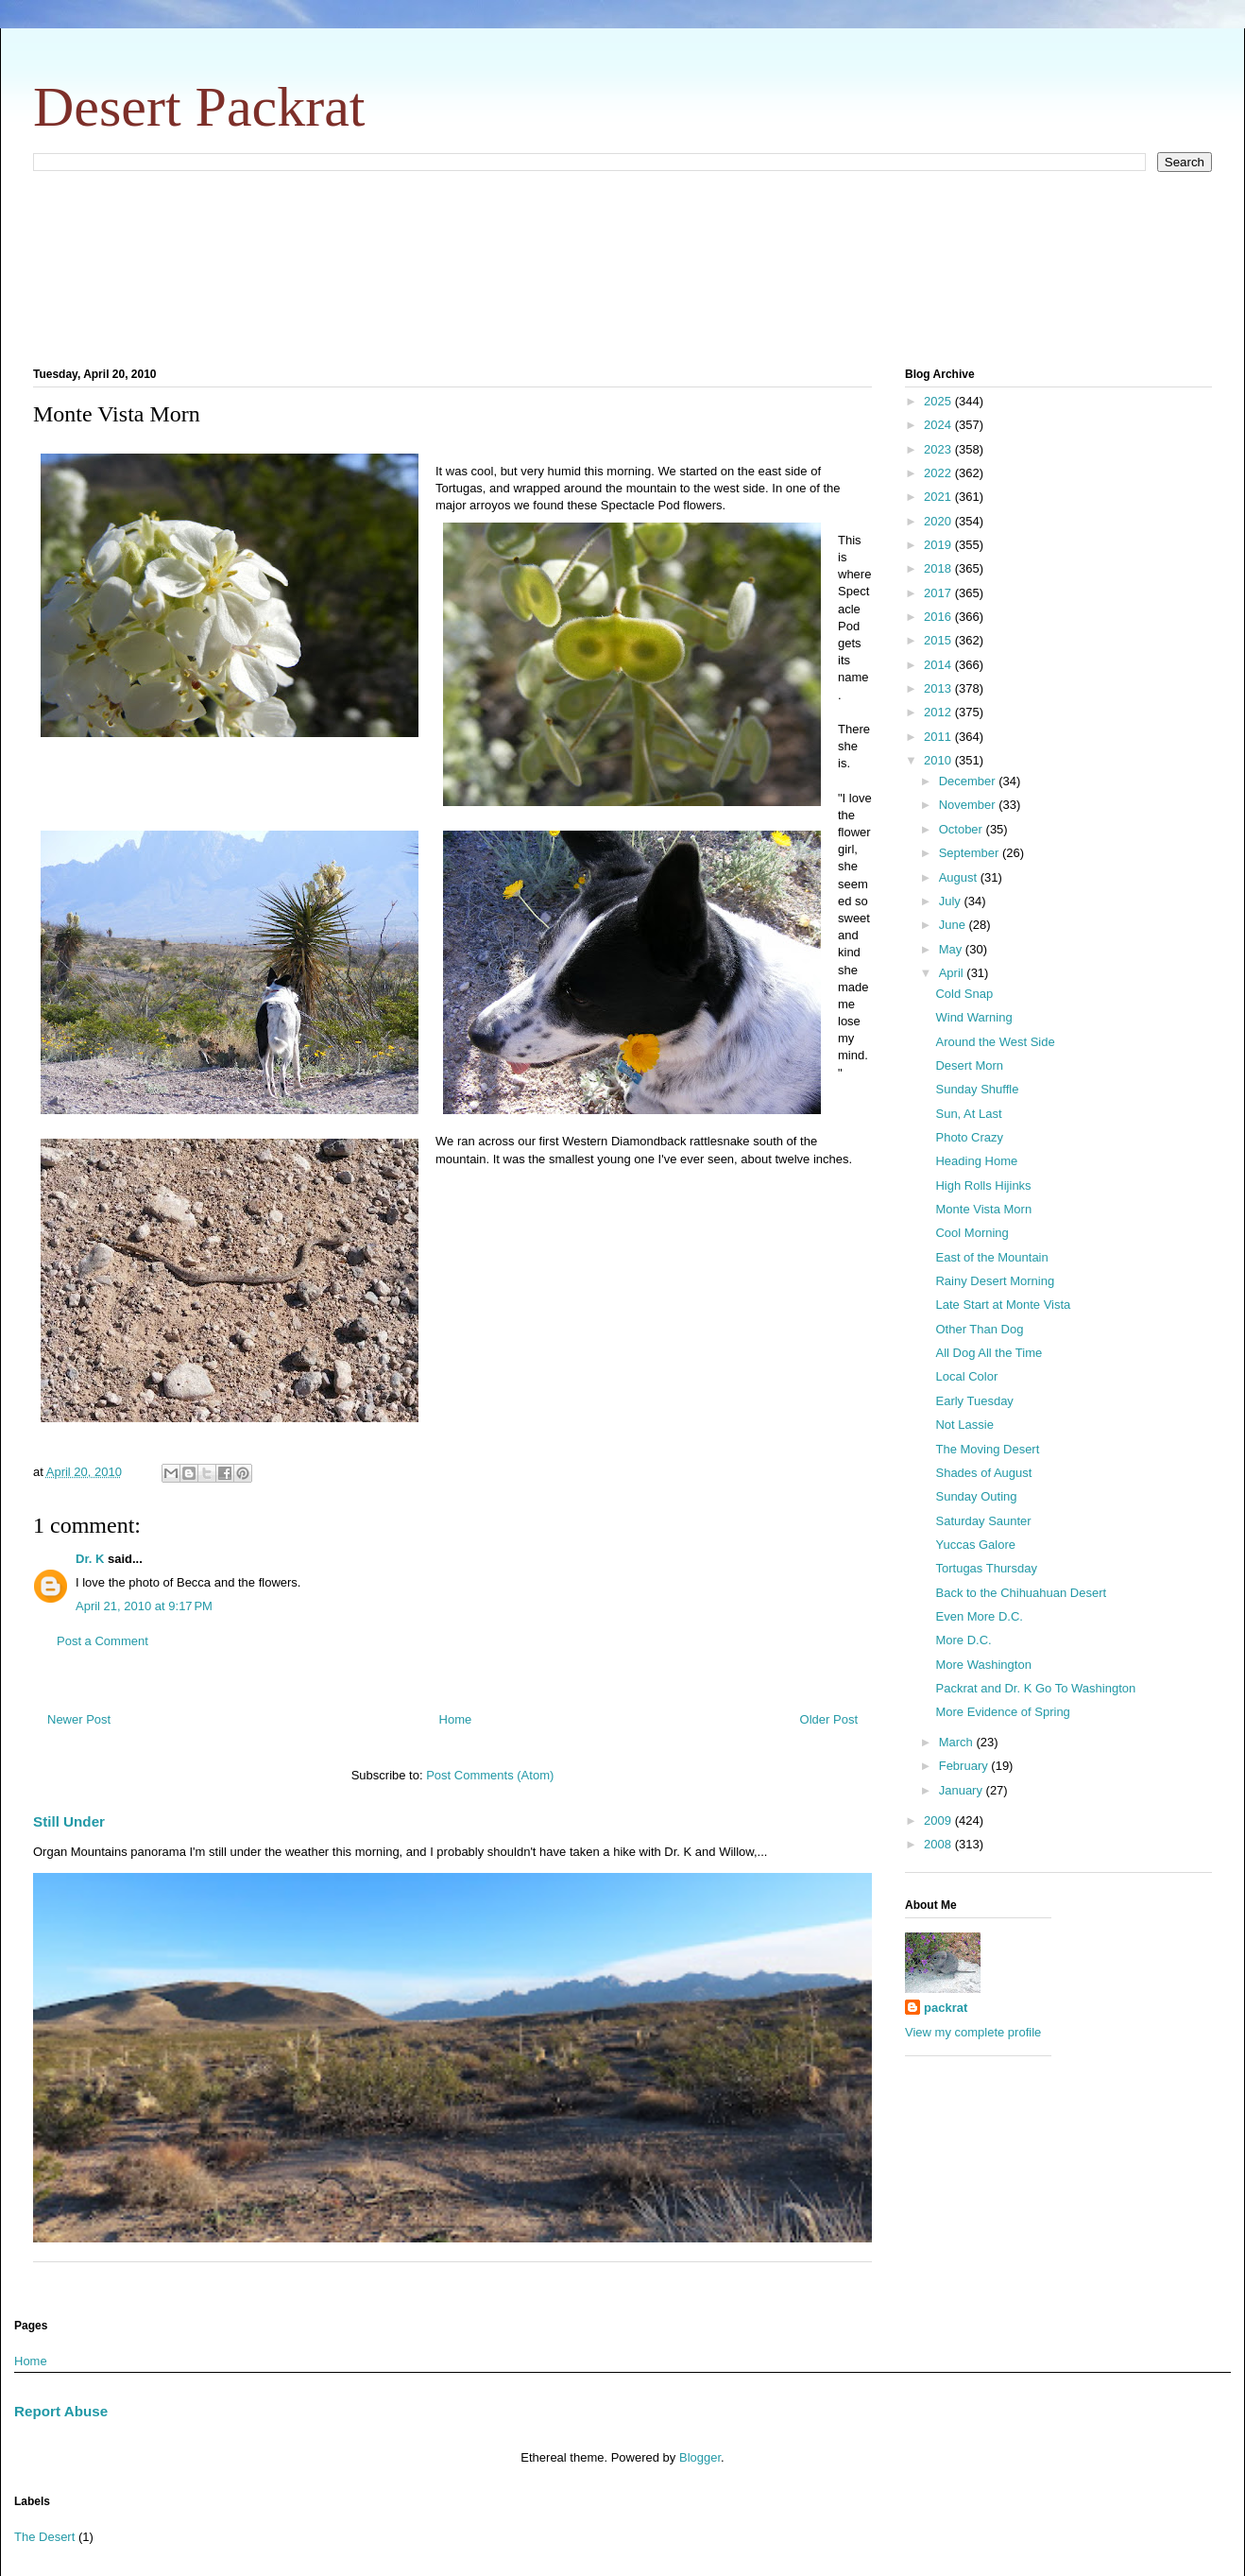 This screenshot has width=1245, height=2576. Describe the element at coordinates (983, 1473) in the screenshot. I see `Shades of August` at that location.